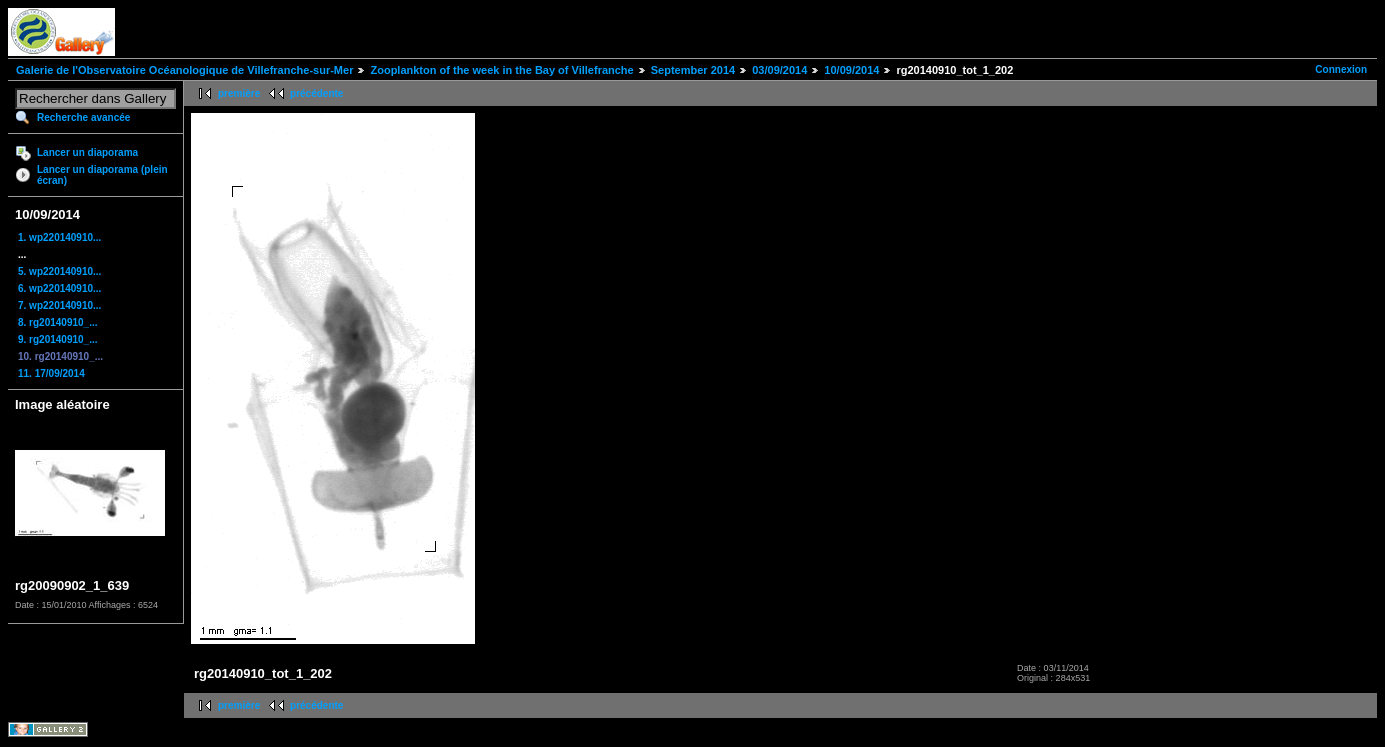  What do you see at coordinates (184, 70) in the screenshot?
I see `Galerie de l'Observatoire Océanologique de Villefranche-sur-Mer` at bounding box center [184, 70].